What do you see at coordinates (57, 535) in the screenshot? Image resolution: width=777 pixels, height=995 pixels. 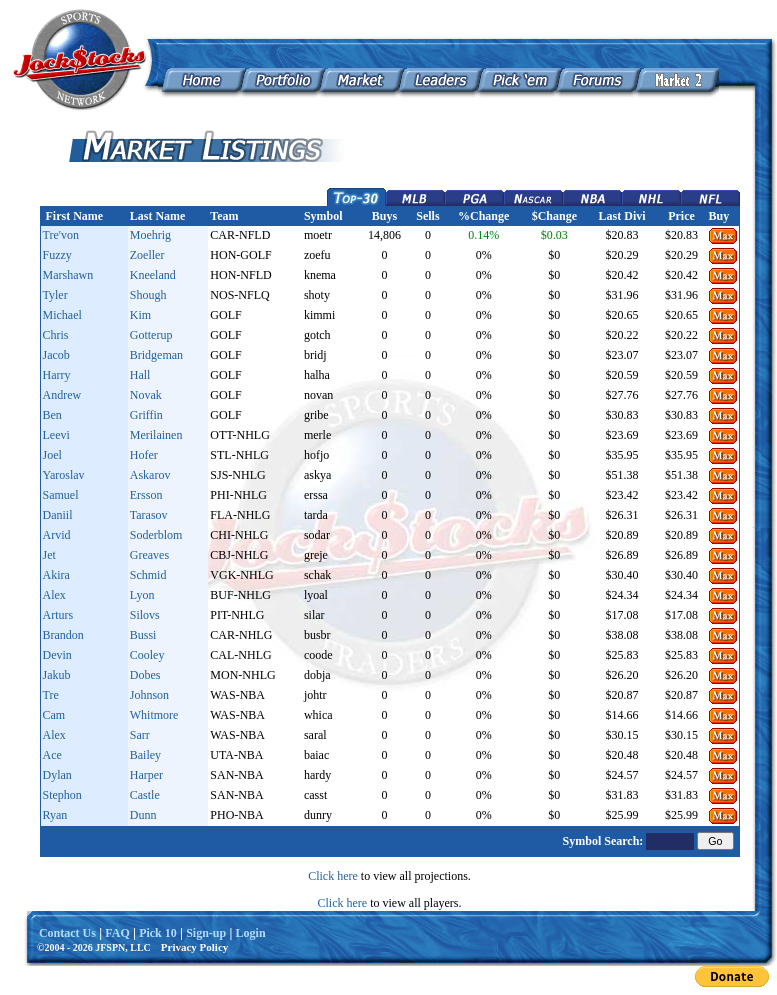 I see `Arvid` at bounding box center [57, 535].